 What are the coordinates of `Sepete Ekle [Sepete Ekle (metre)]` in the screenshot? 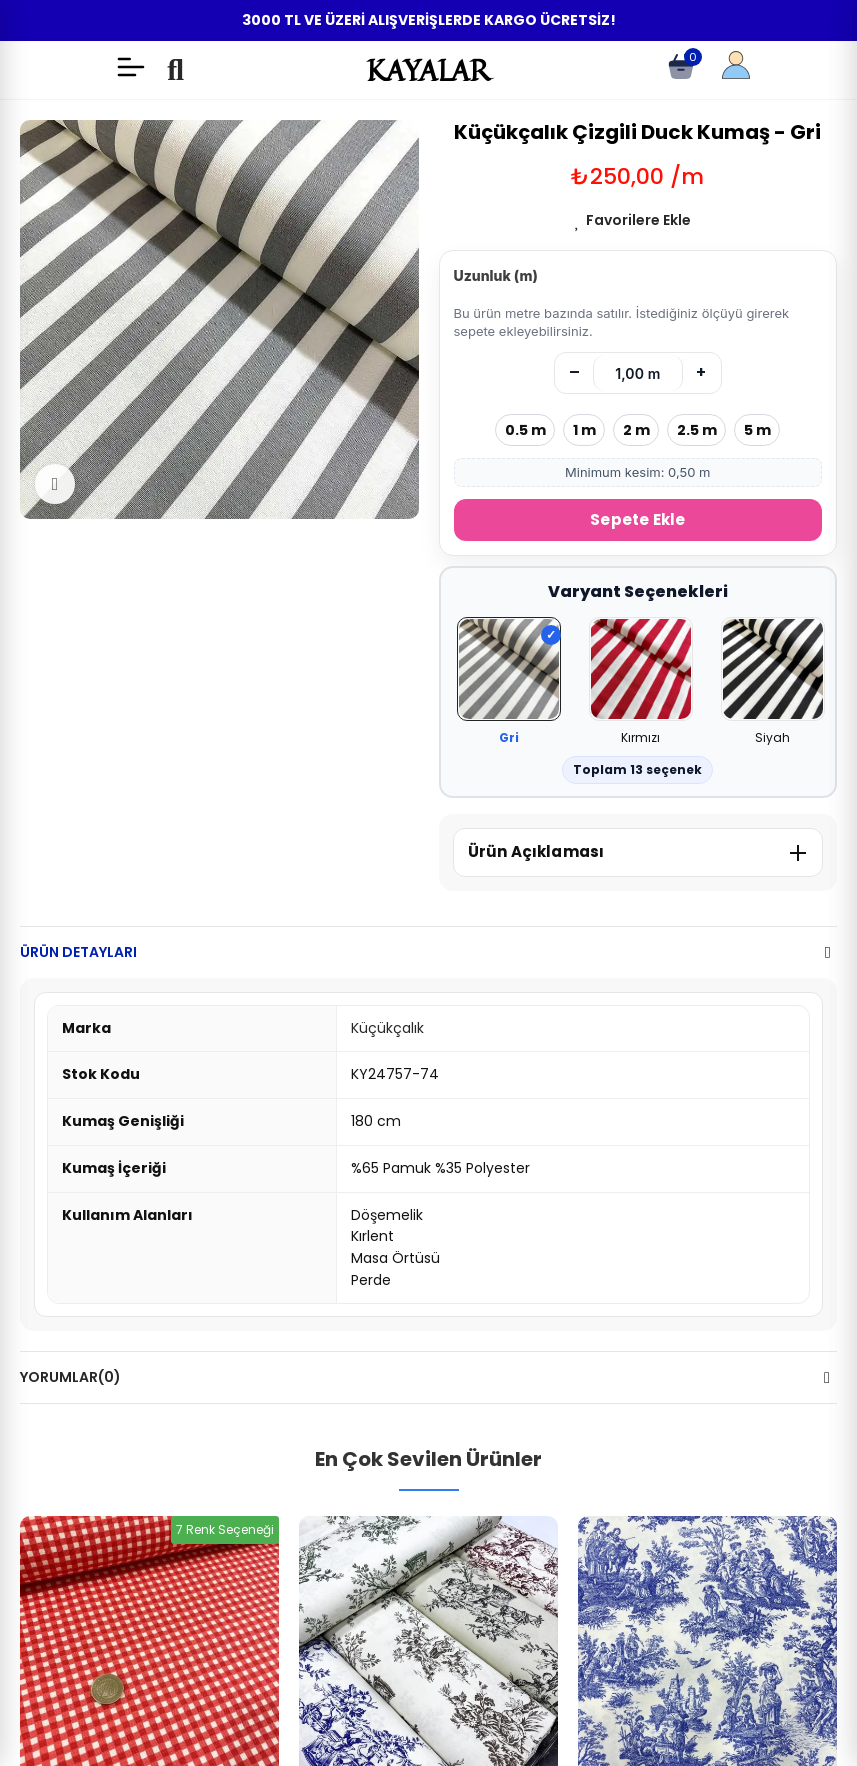 It's located at (637, 519).